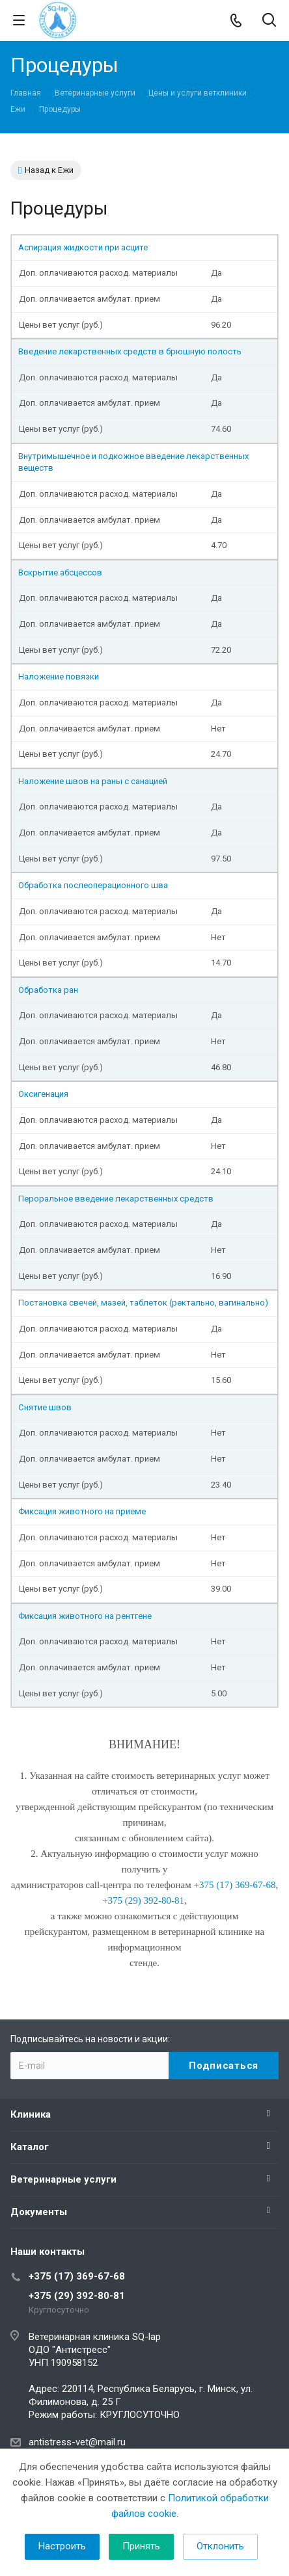  Describe the element at coordinates (38, 2212) in the screenshot. I see `Документы` at that location.